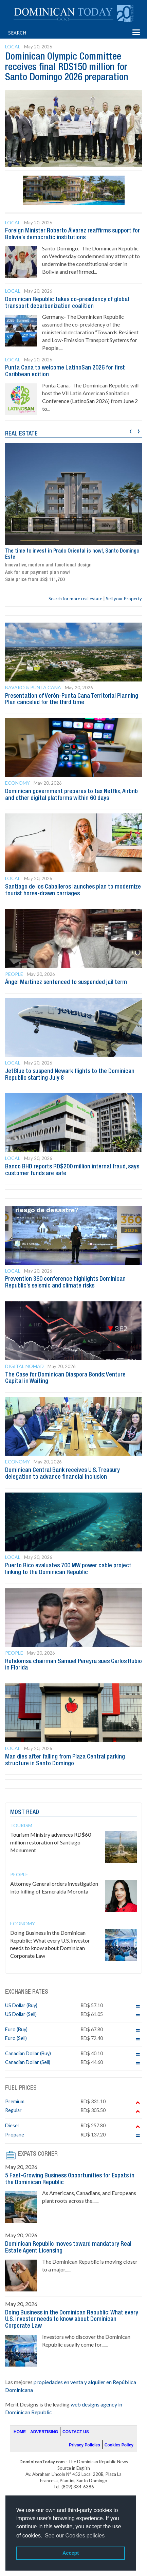 The height and width of the screenshot is (2576, 147). I want to click on Dominican Olympic Committee receives final RD$150 million for Santo Domingo 2026 preparation, so click(66, 67).